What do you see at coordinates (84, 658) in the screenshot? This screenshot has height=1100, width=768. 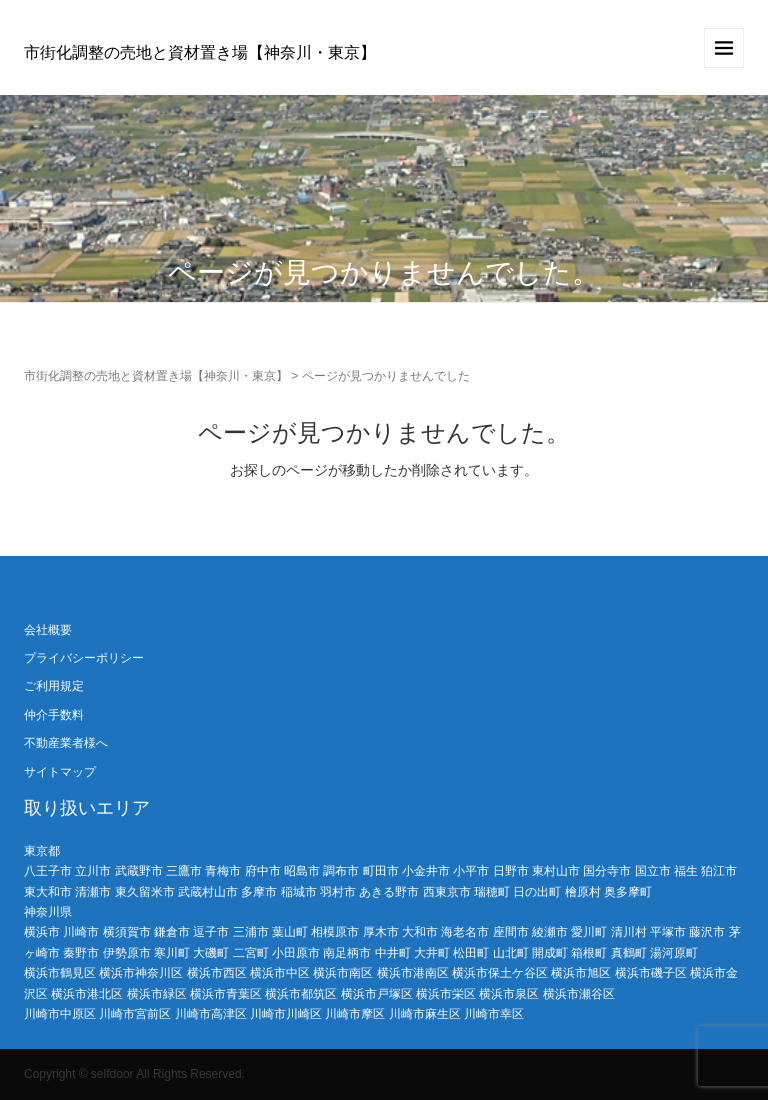 I see `プライバシーポリシー` at bounding box center [84, 658].